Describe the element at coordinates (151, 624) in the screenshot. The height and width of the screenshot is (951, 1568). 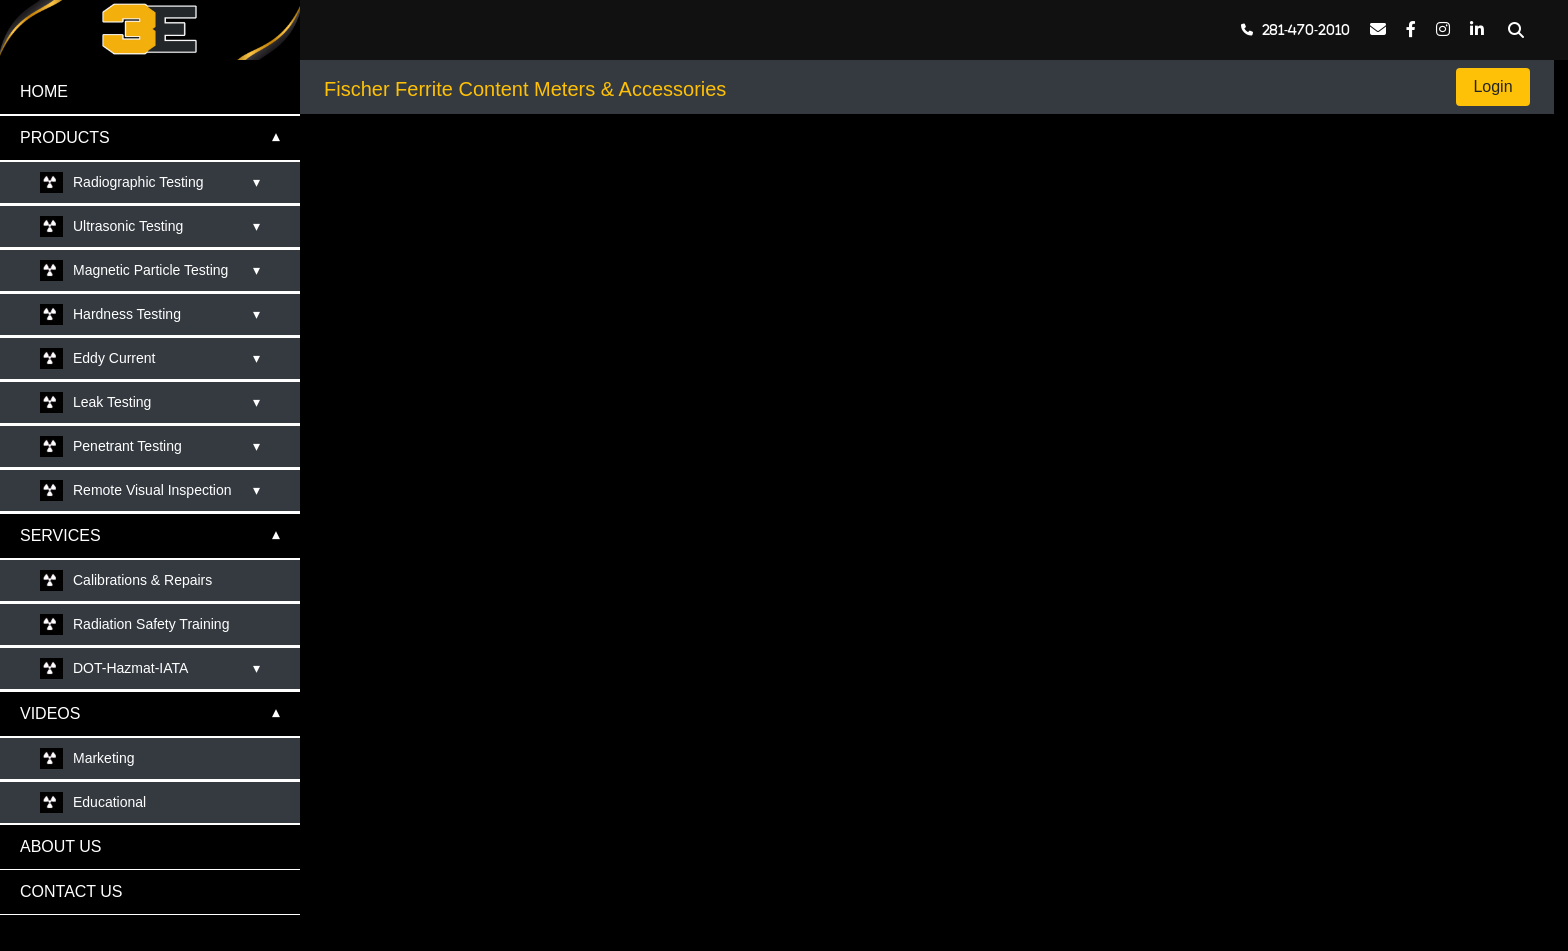
I see `Radiation Safety Training` at that location.